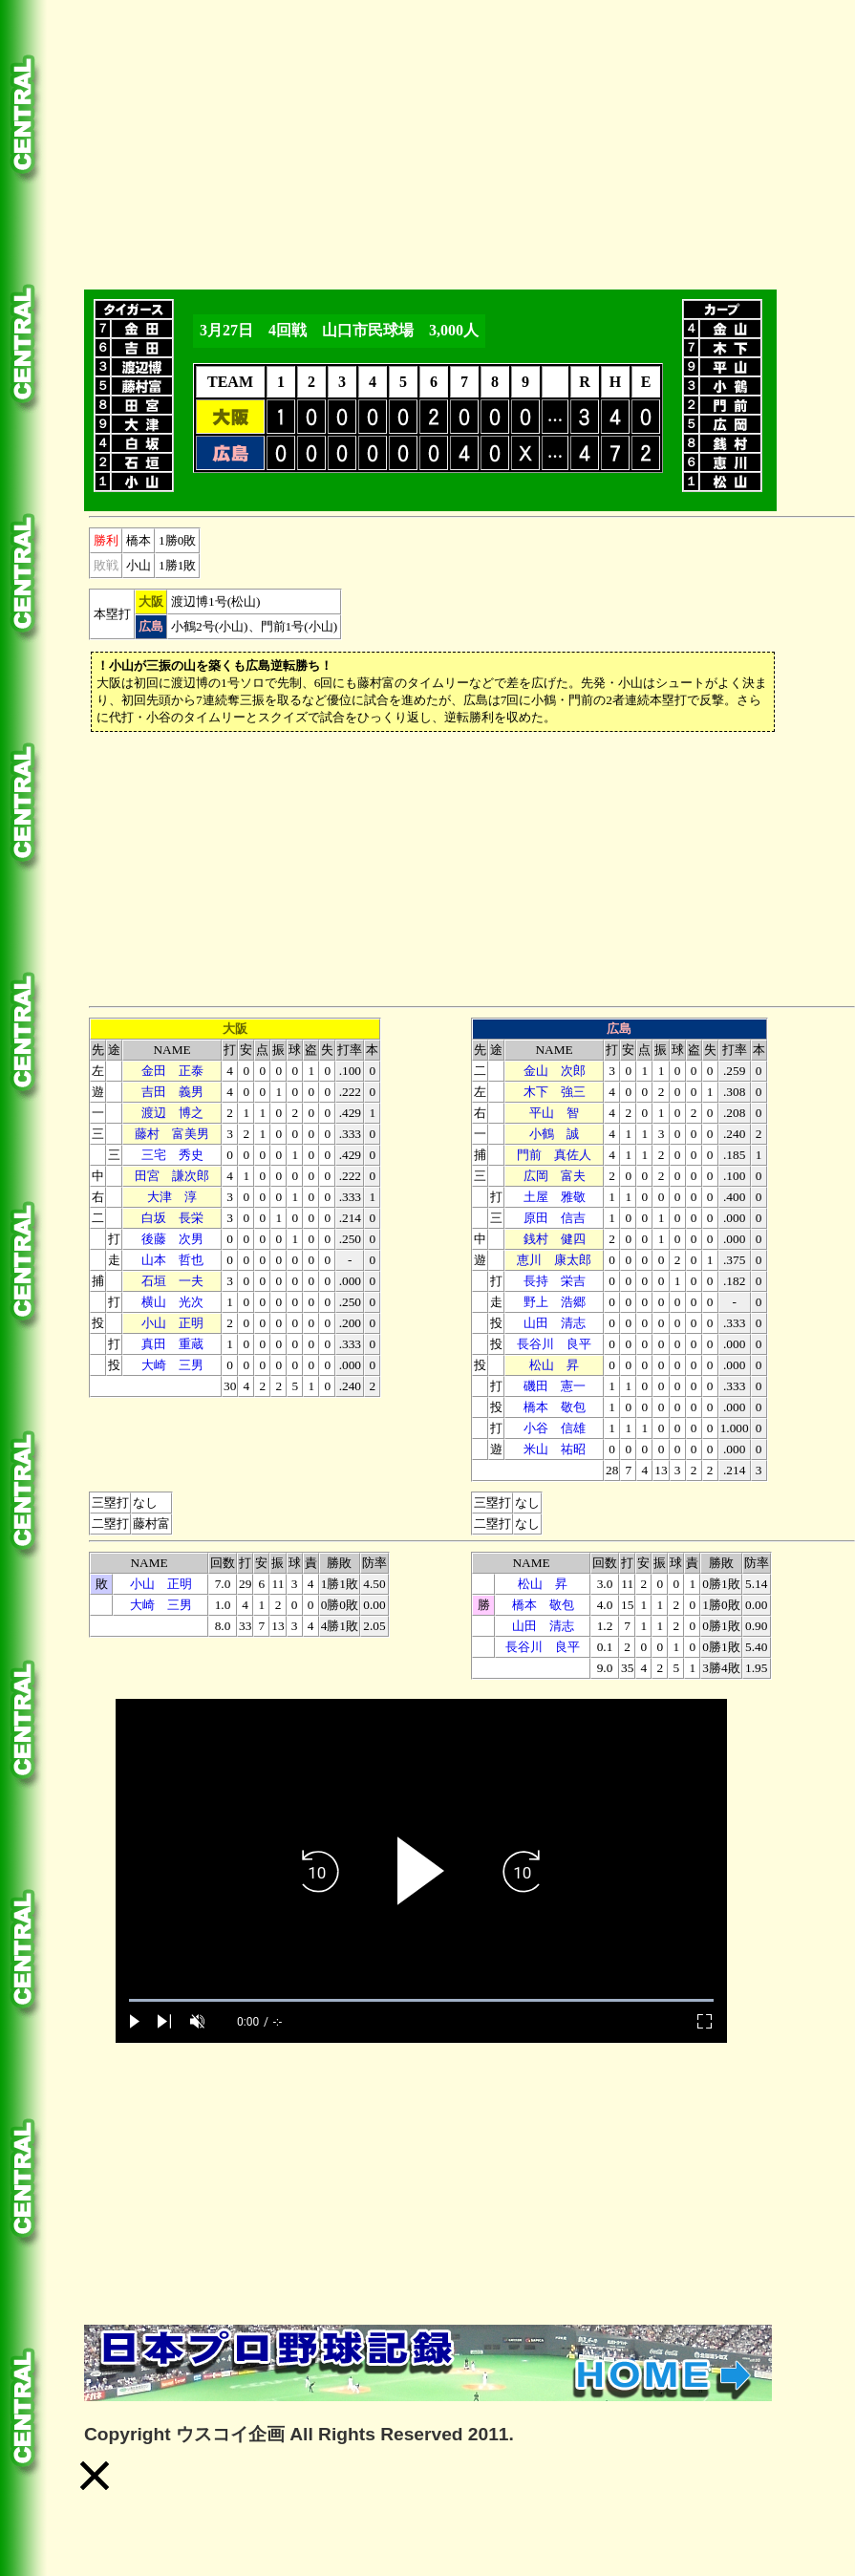 The height and width of the screenshot is (2576, 855). What do you see at coordinates (555, 1407) in the screenshot?
I see `橋本 敬包` at bounding box center [555, 1407].